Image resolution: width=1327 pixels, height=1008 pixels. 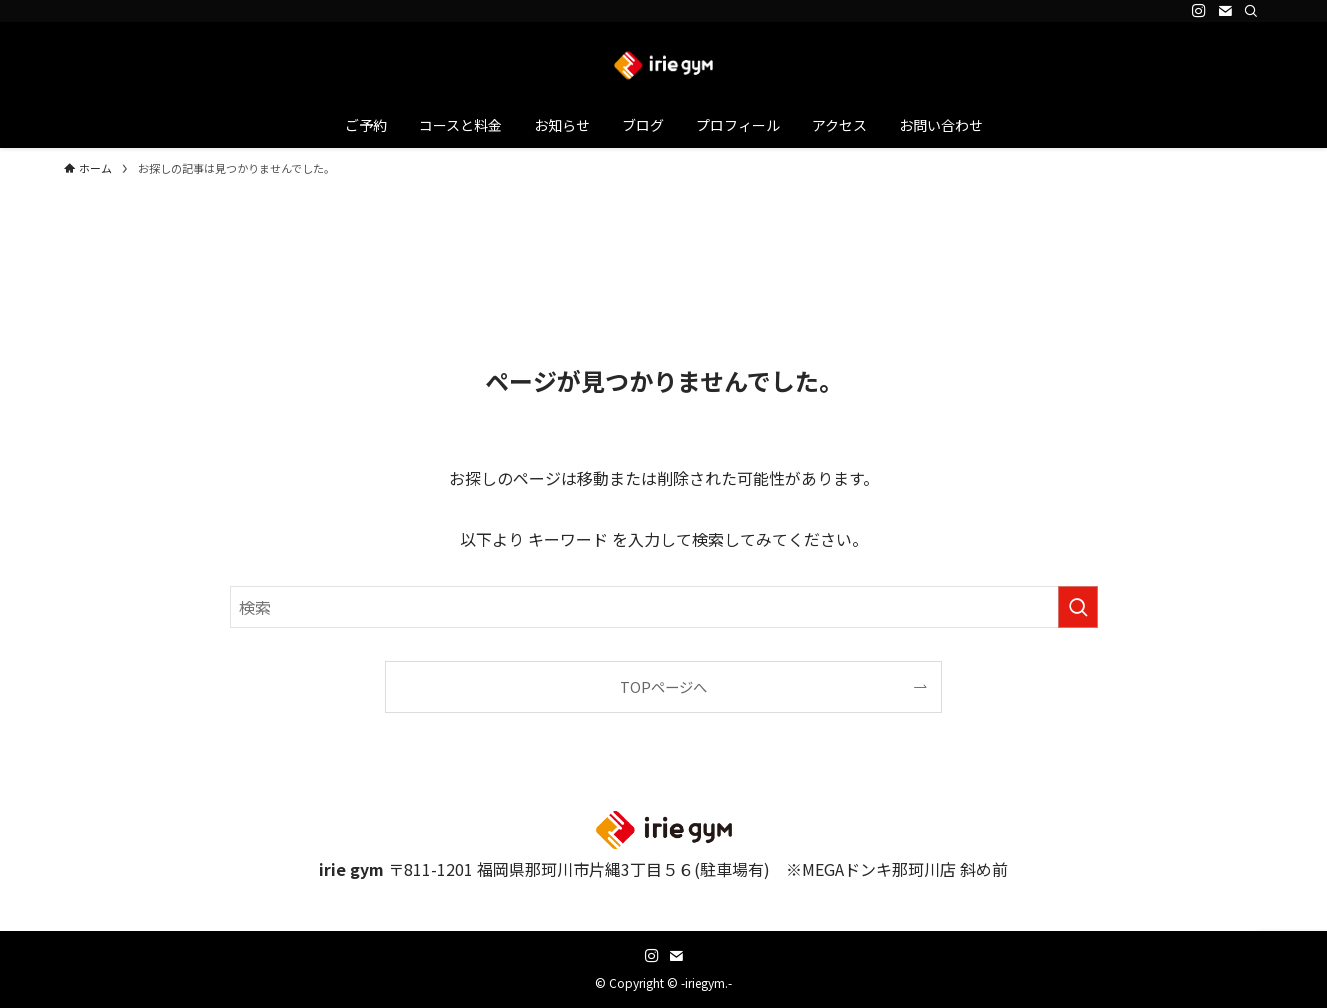 What do you see at coordinates (663, 686) in the screenshot?
I see `TOPページへ` at bounding box center [663, 686].